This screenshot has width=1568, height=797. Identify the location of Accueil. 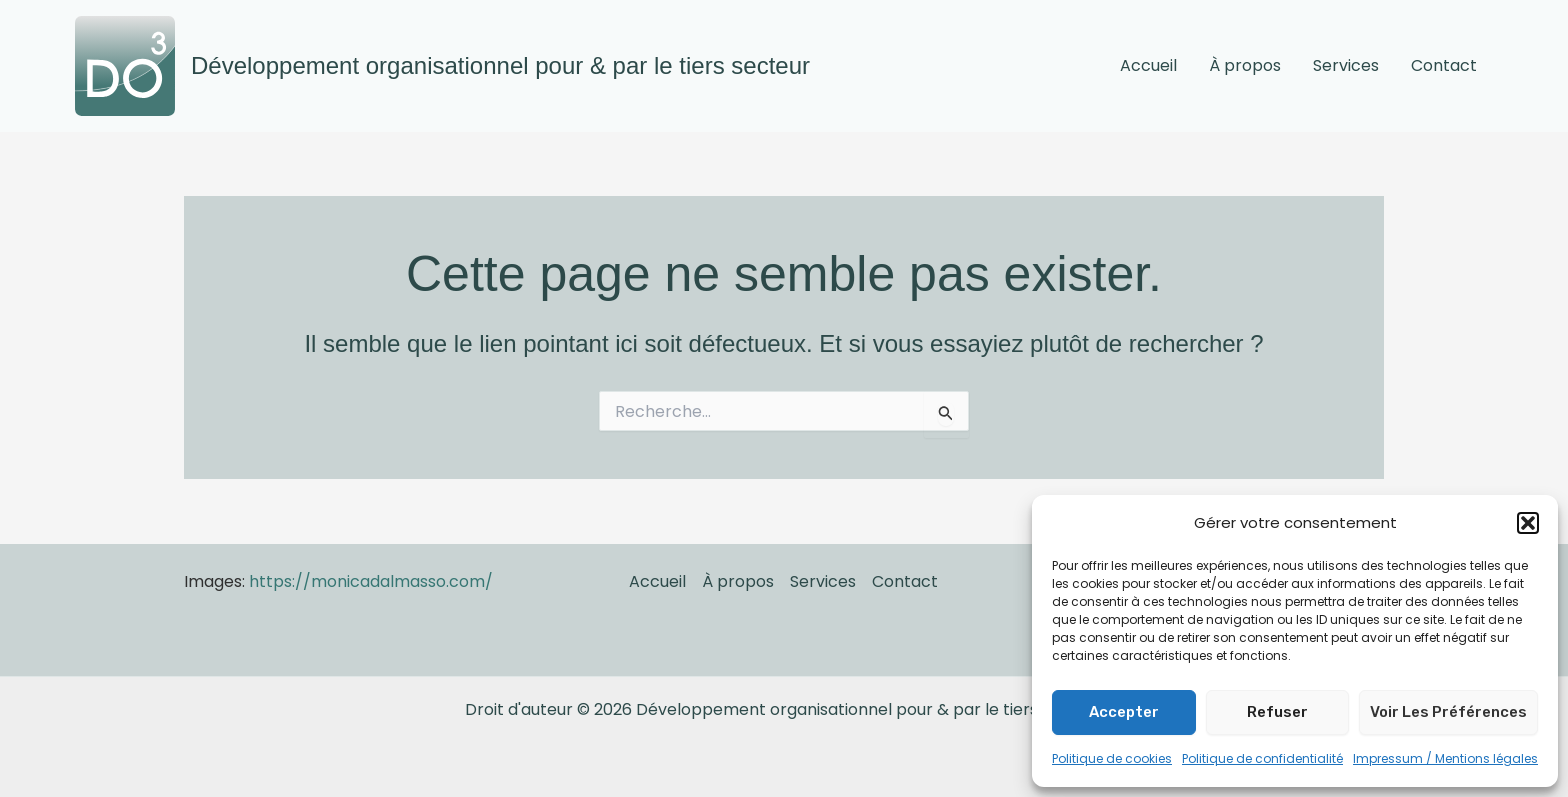
(1148, 65).